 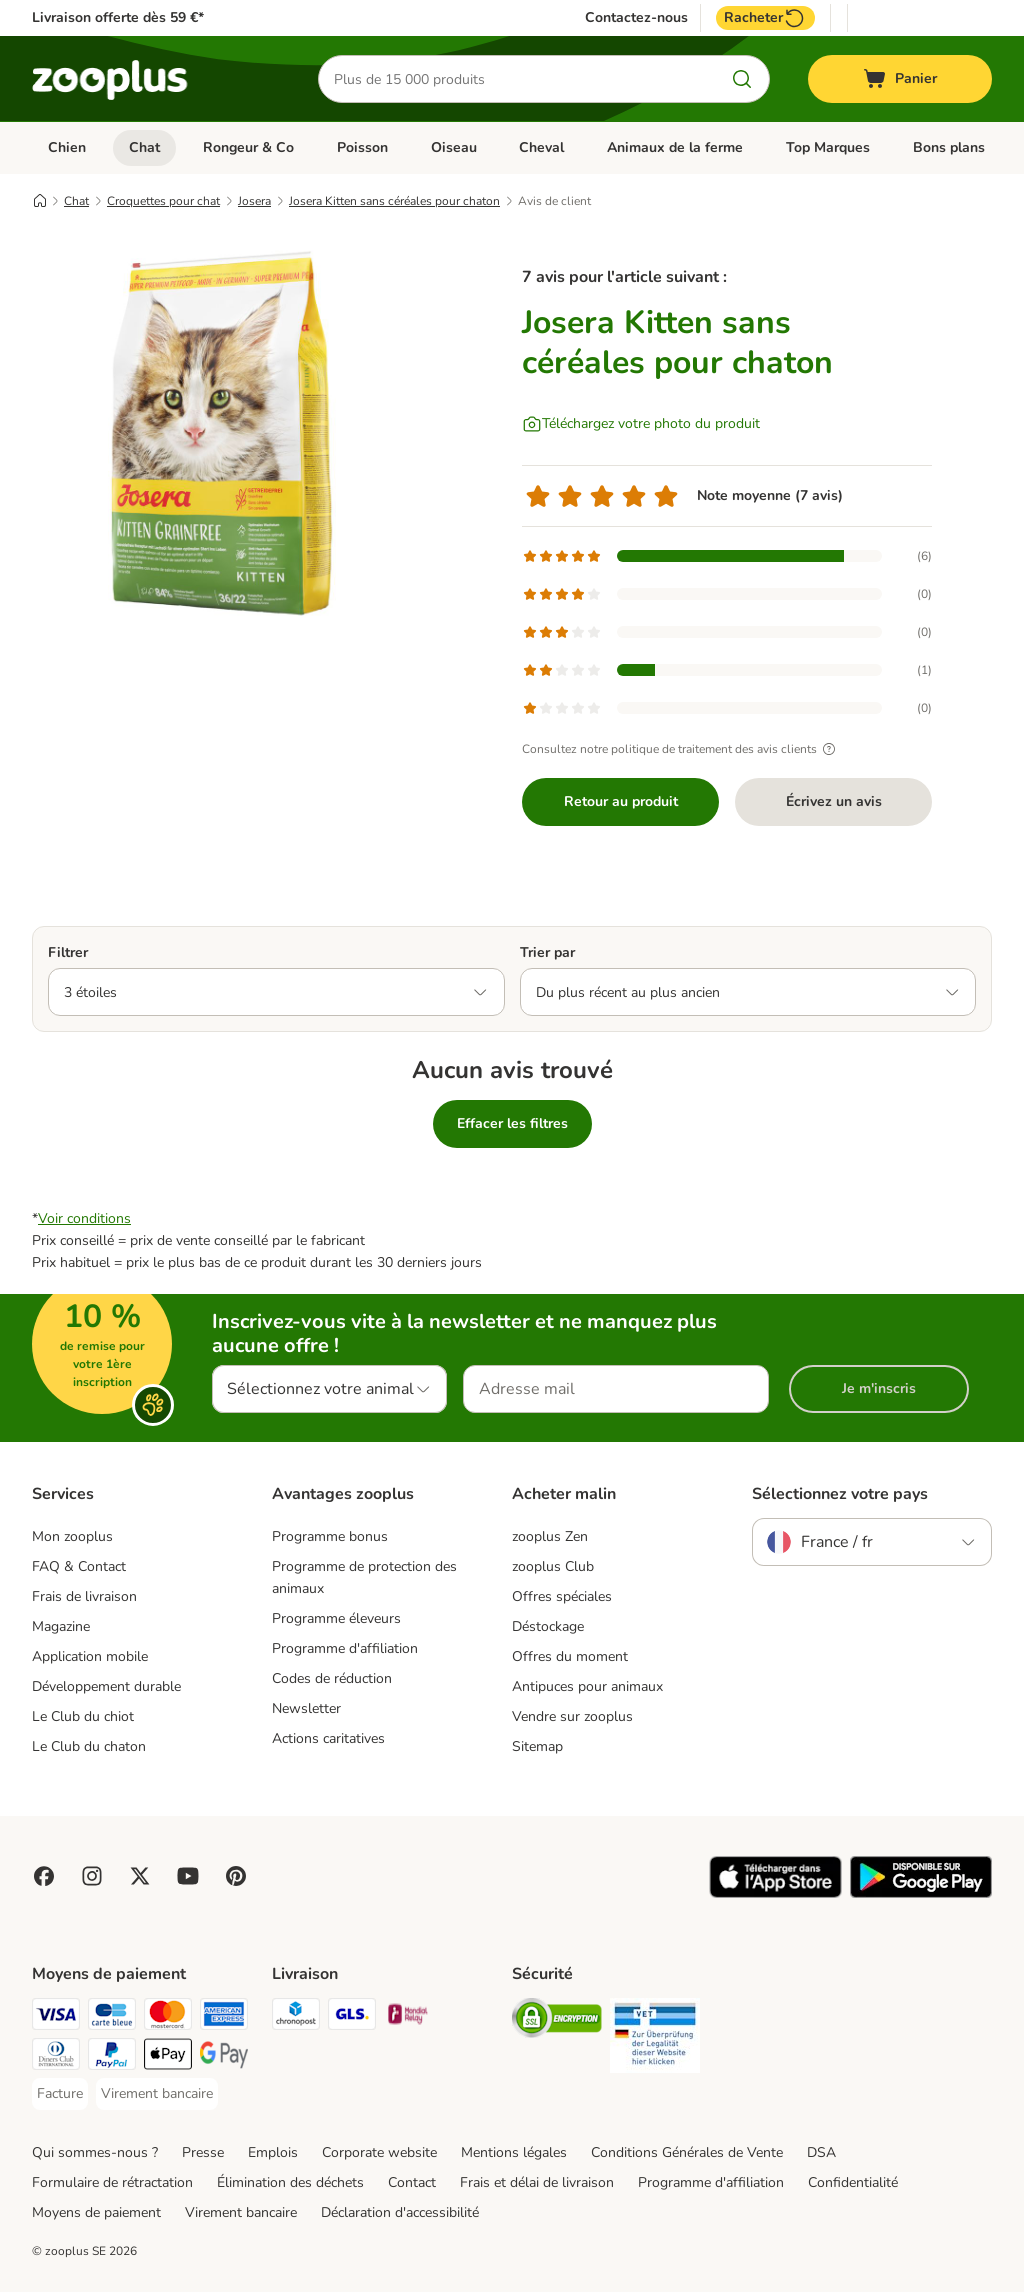 What do you see at coordinates (572, 1716) in the screenshot?
I see `Vendre sur zooplus` at bounding box center [572, 1716].